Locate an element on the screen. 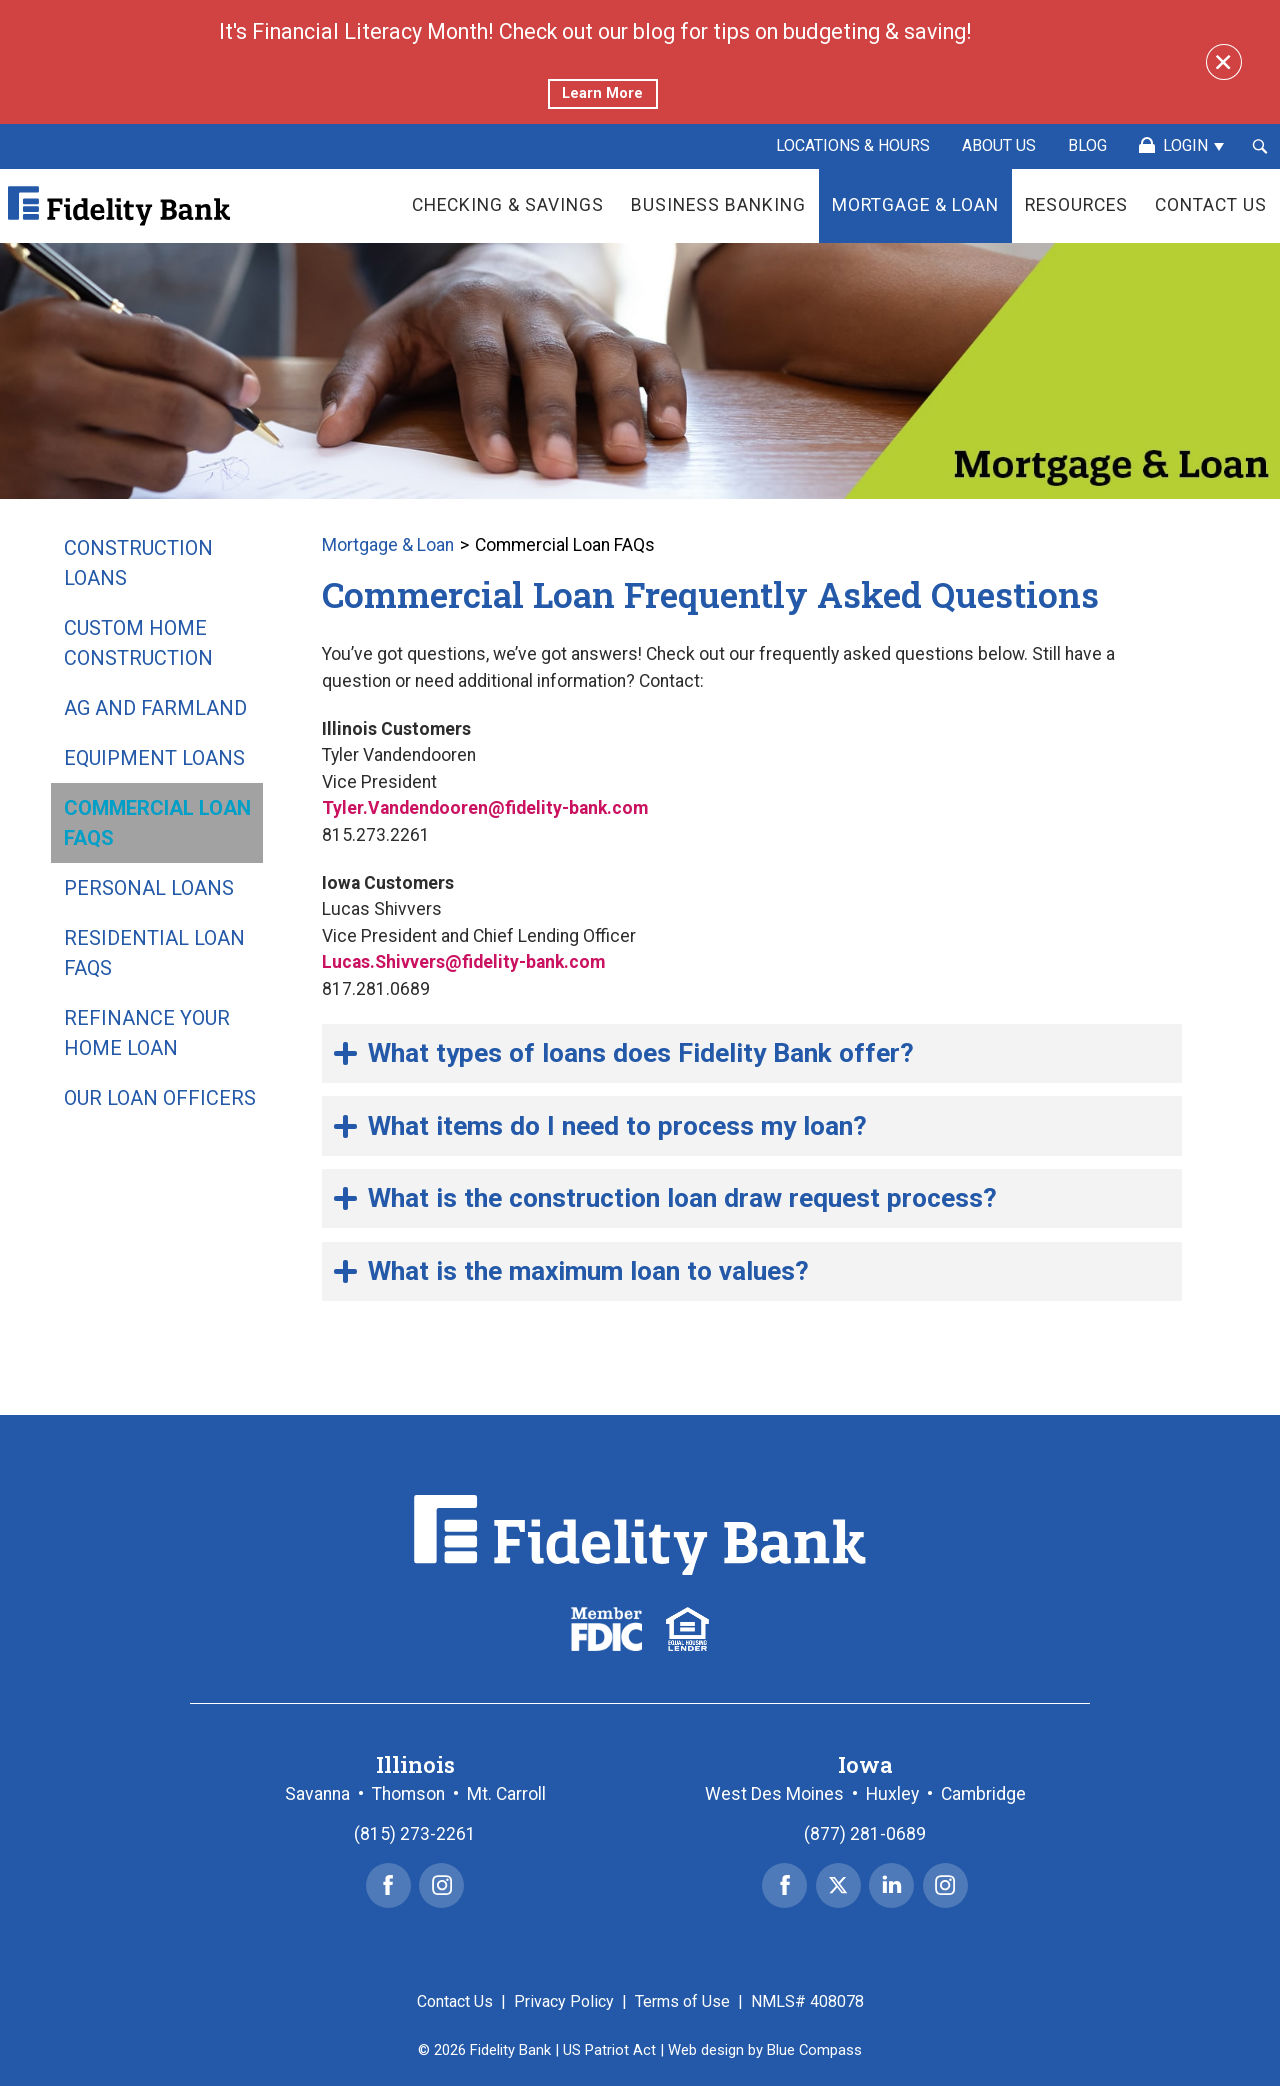 Image resolution: width=1280 pixels, height=2086 pixels. Ag and Farmland is located at coordinates (155, 708).